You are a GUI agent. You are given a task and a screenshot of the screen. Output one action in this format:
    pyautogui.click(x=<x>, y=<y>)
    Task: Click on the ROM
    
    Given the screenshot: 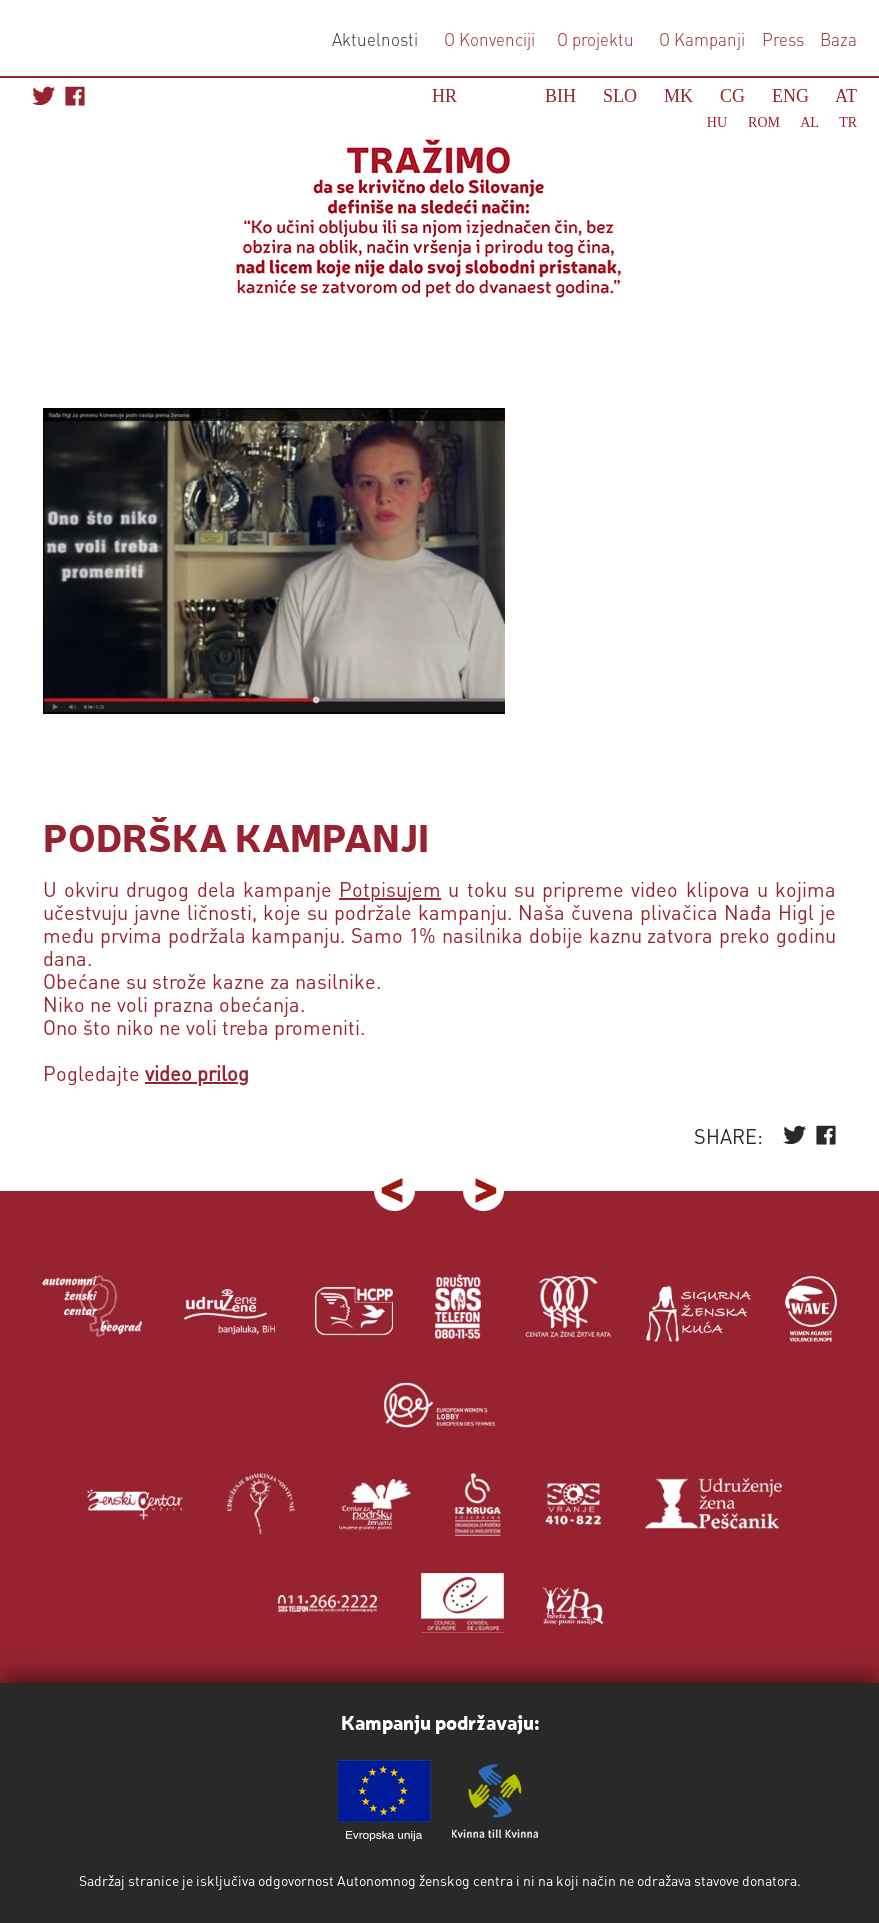 What is the action you would take?
    pyautogui.click(x=764, y=122)
    